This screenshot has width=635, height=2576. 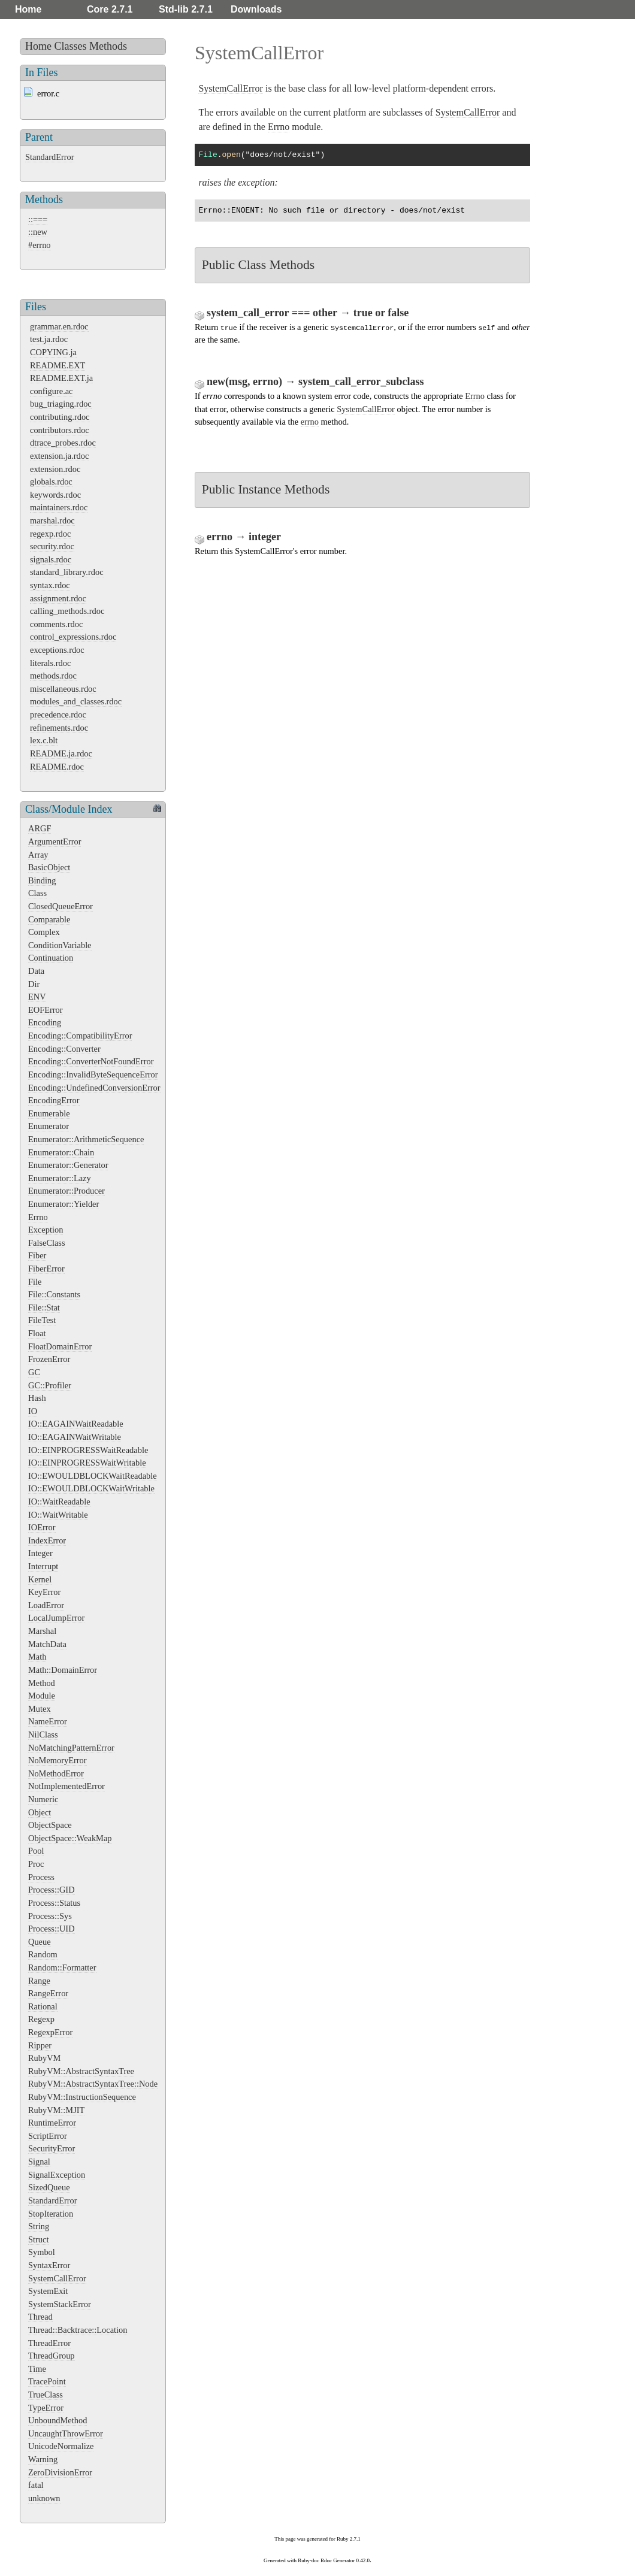 I want to click on IOError, so click(x=42, y=1527).